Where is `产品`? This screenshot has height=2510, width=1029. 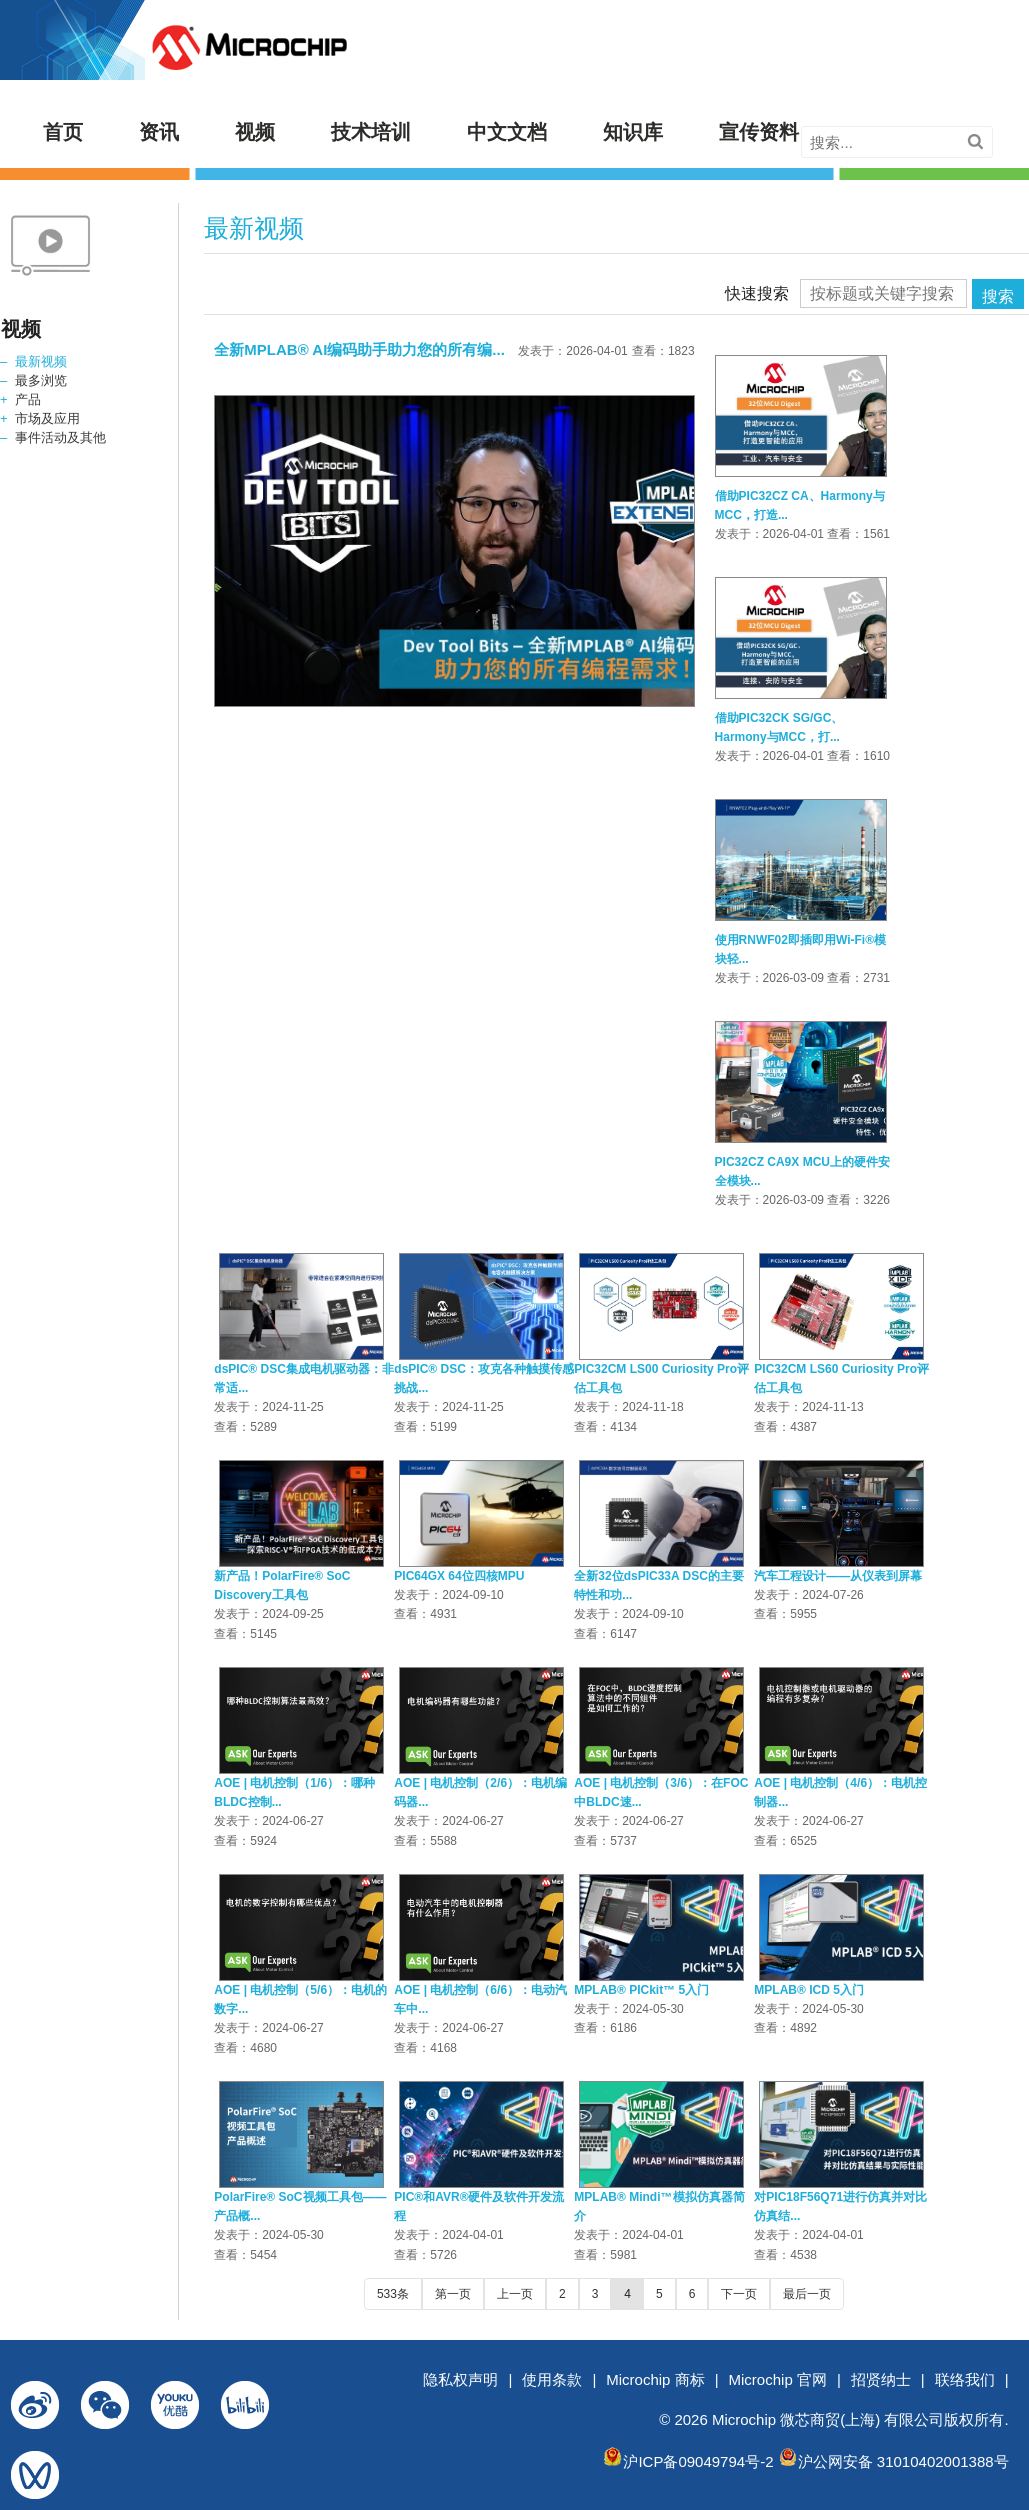 产品 is located at coordinates (28, 399).